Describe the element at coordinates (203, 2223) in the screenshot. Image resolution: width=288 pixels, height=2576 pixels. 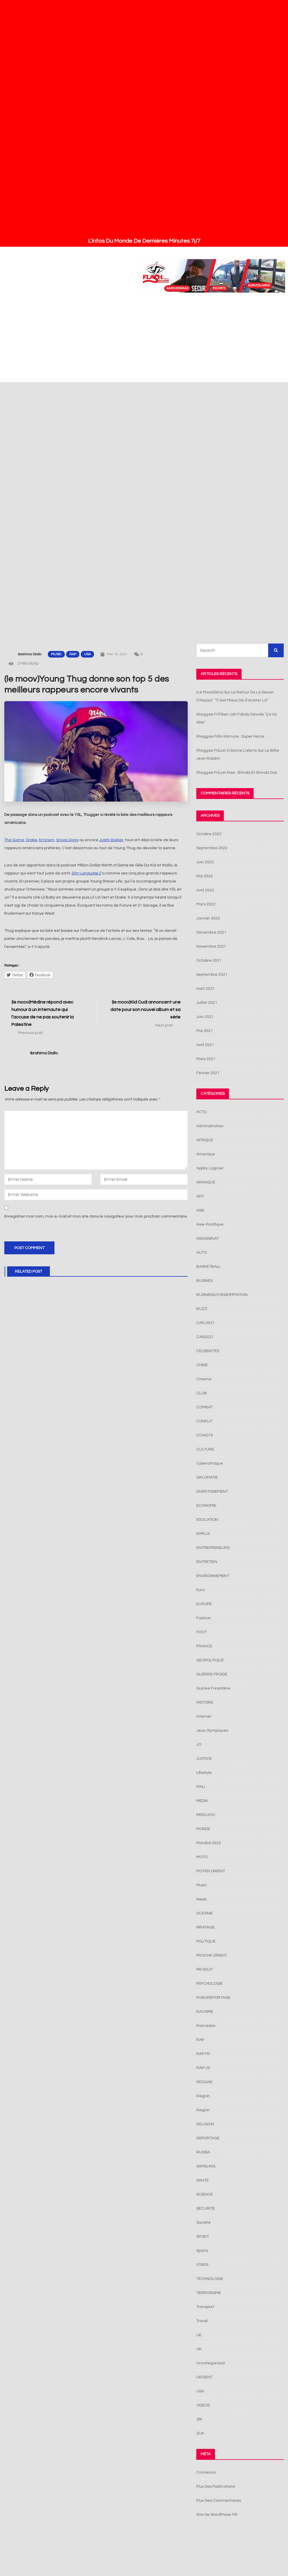
I see `Société` at that location.